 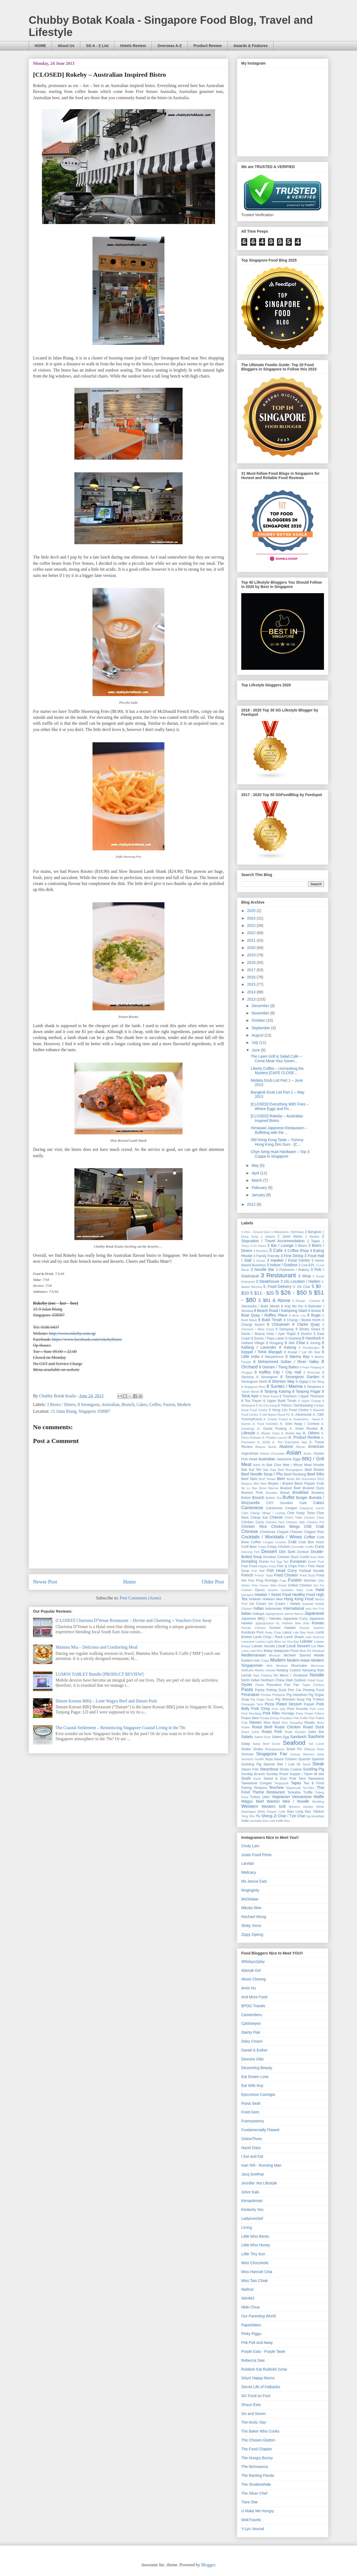 What do you see at coordinates (281, 1508) in the screenshot?
I see `Cantonese Congee` at bounding box center [281, 1508].